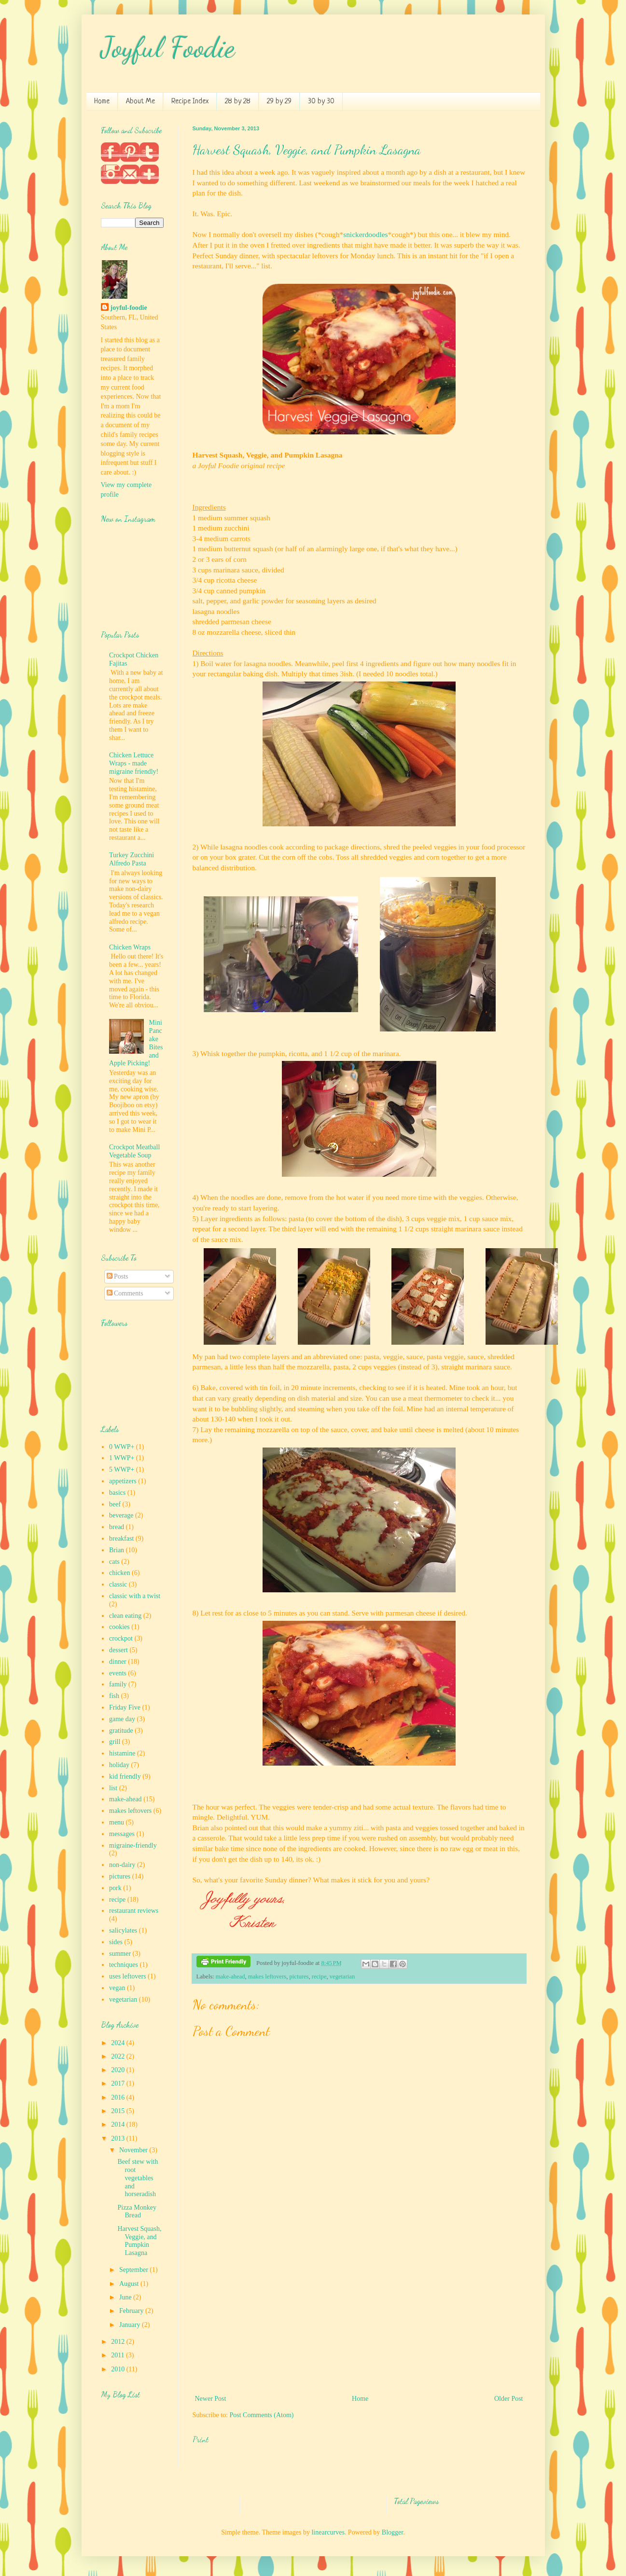  What do you see at coordinates (129, 307) in the screenshot?
I see `joyful-foodie` at bounding box center [129, 307].